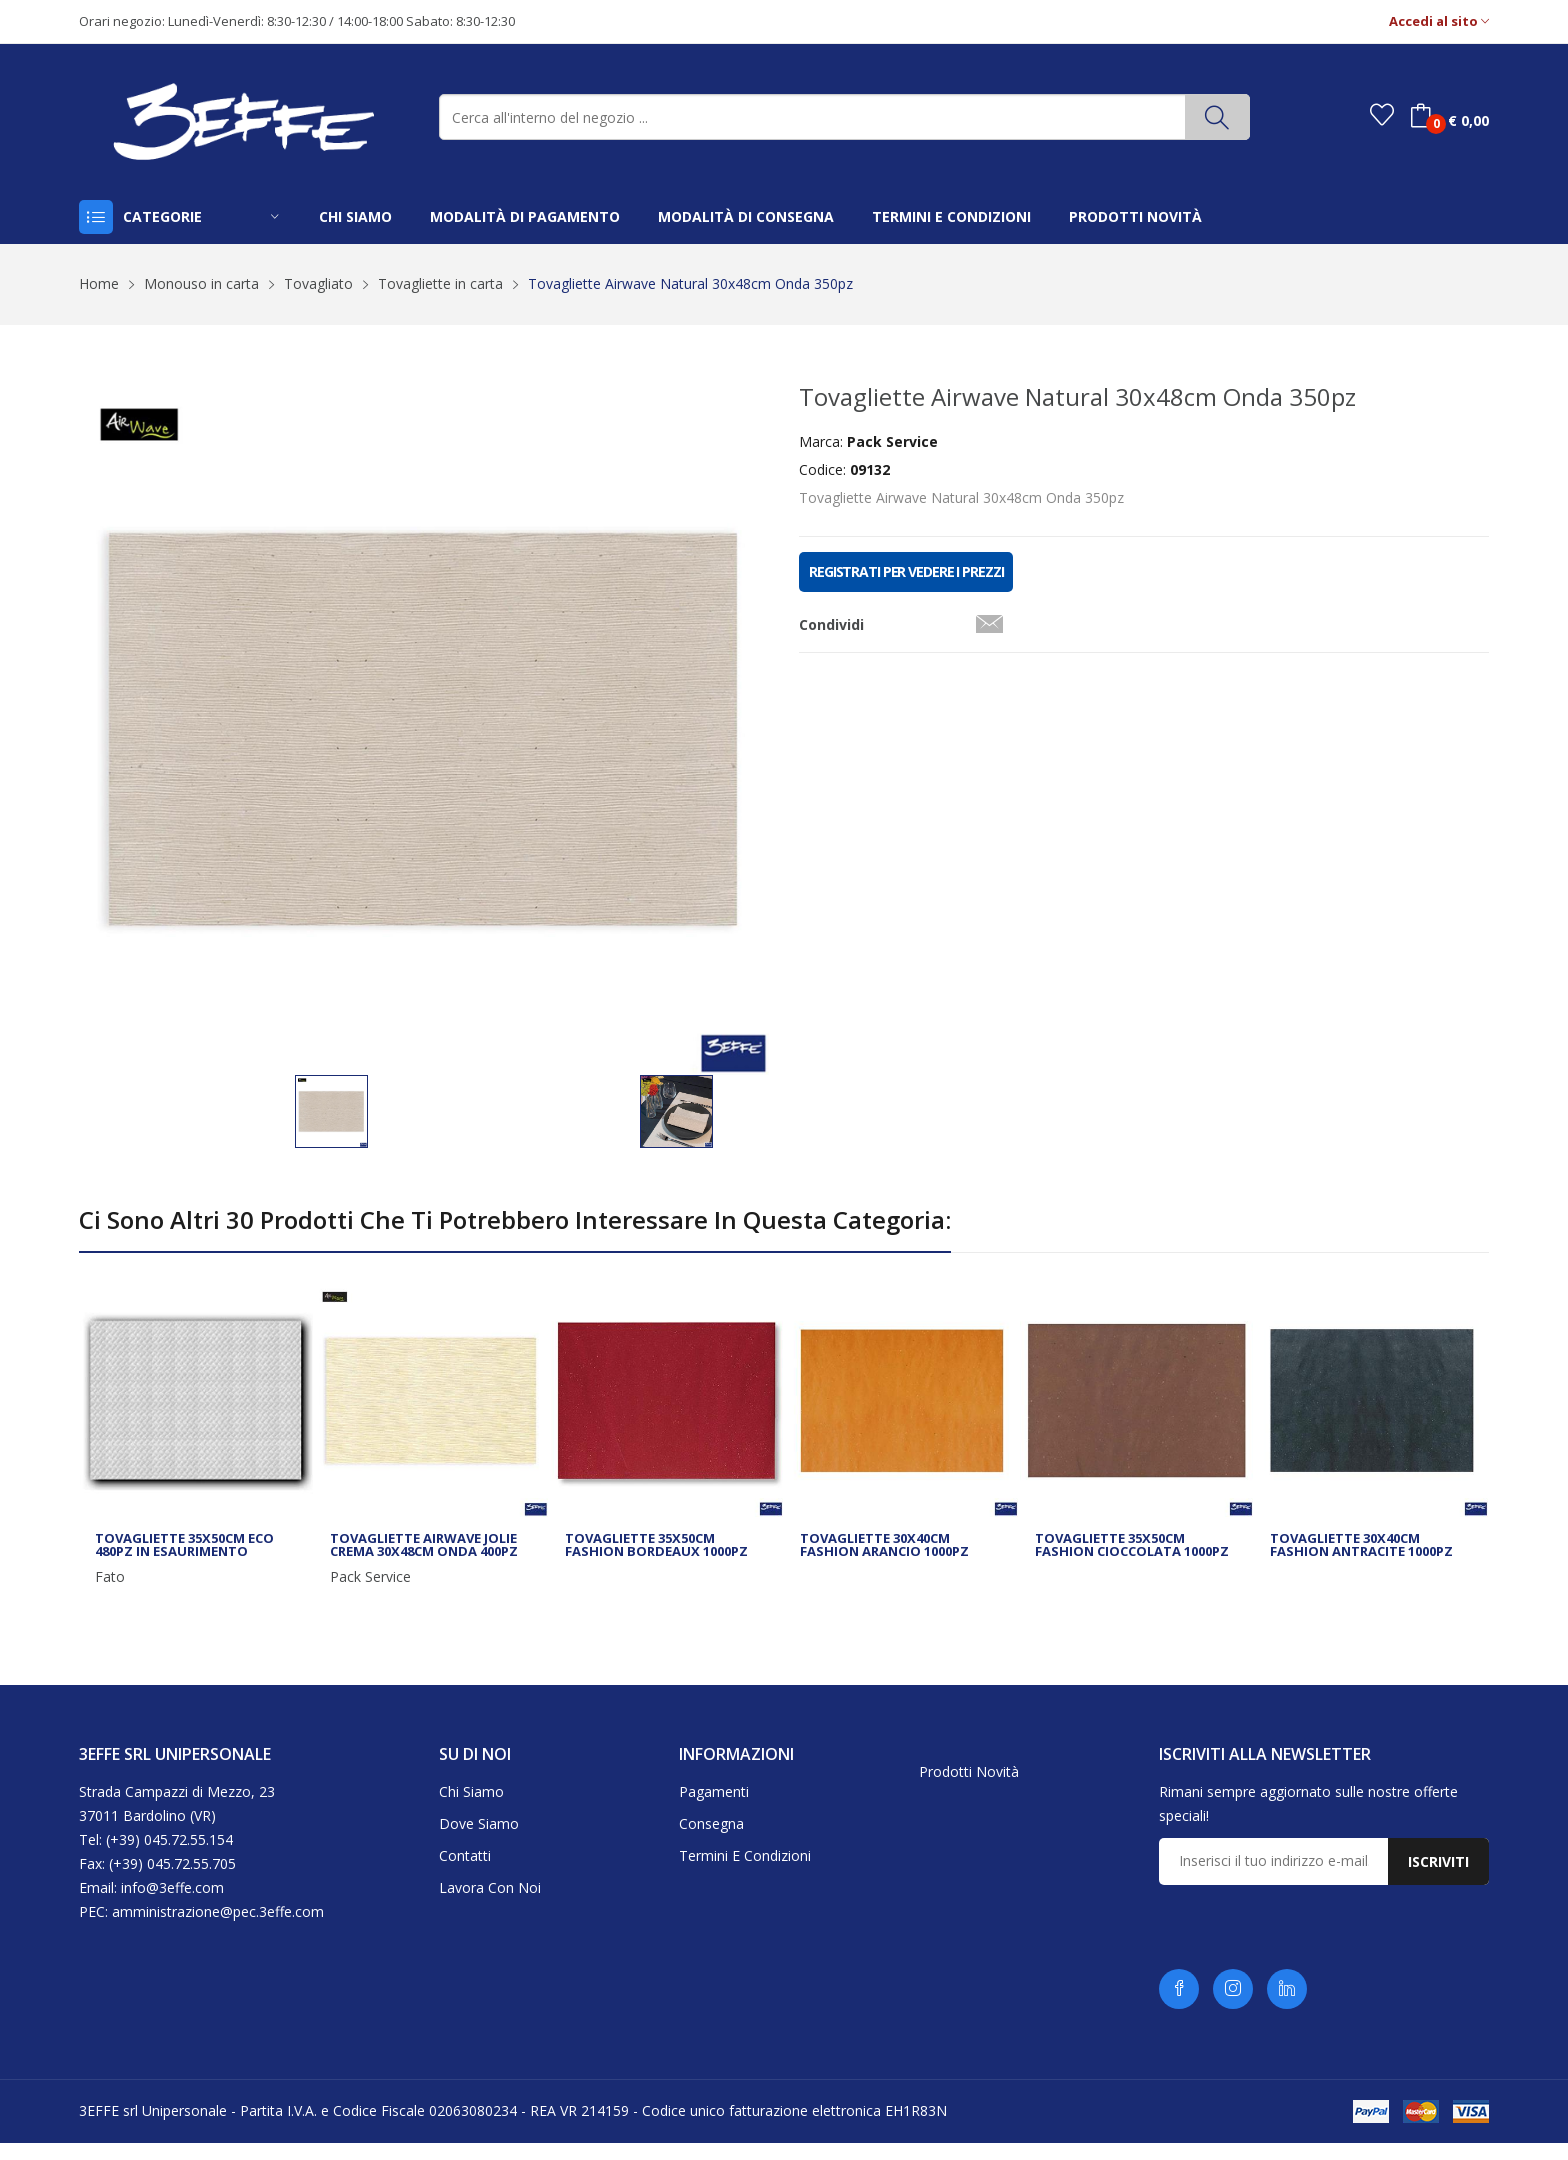  What do you see at coordinates (318, 283) in the screenshot?
I see `Tovagliato` at bounding box center [318, 283].